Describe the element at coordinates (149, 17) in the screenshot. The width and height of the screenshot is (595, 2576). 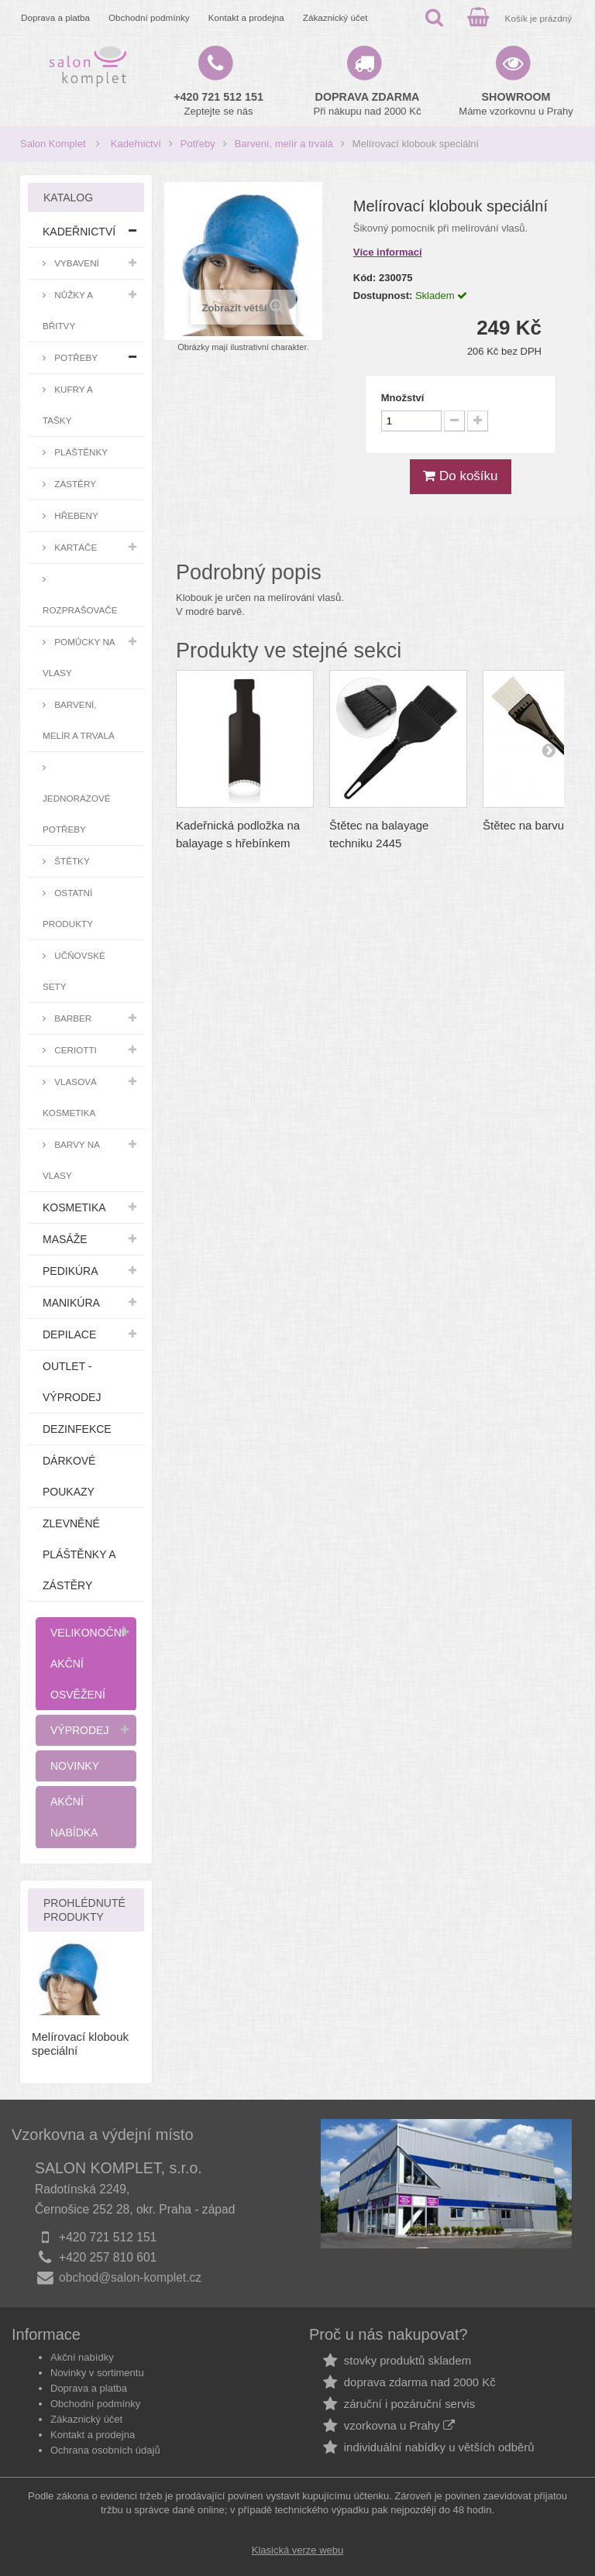
I see `Obchodní podmínky` at that location.